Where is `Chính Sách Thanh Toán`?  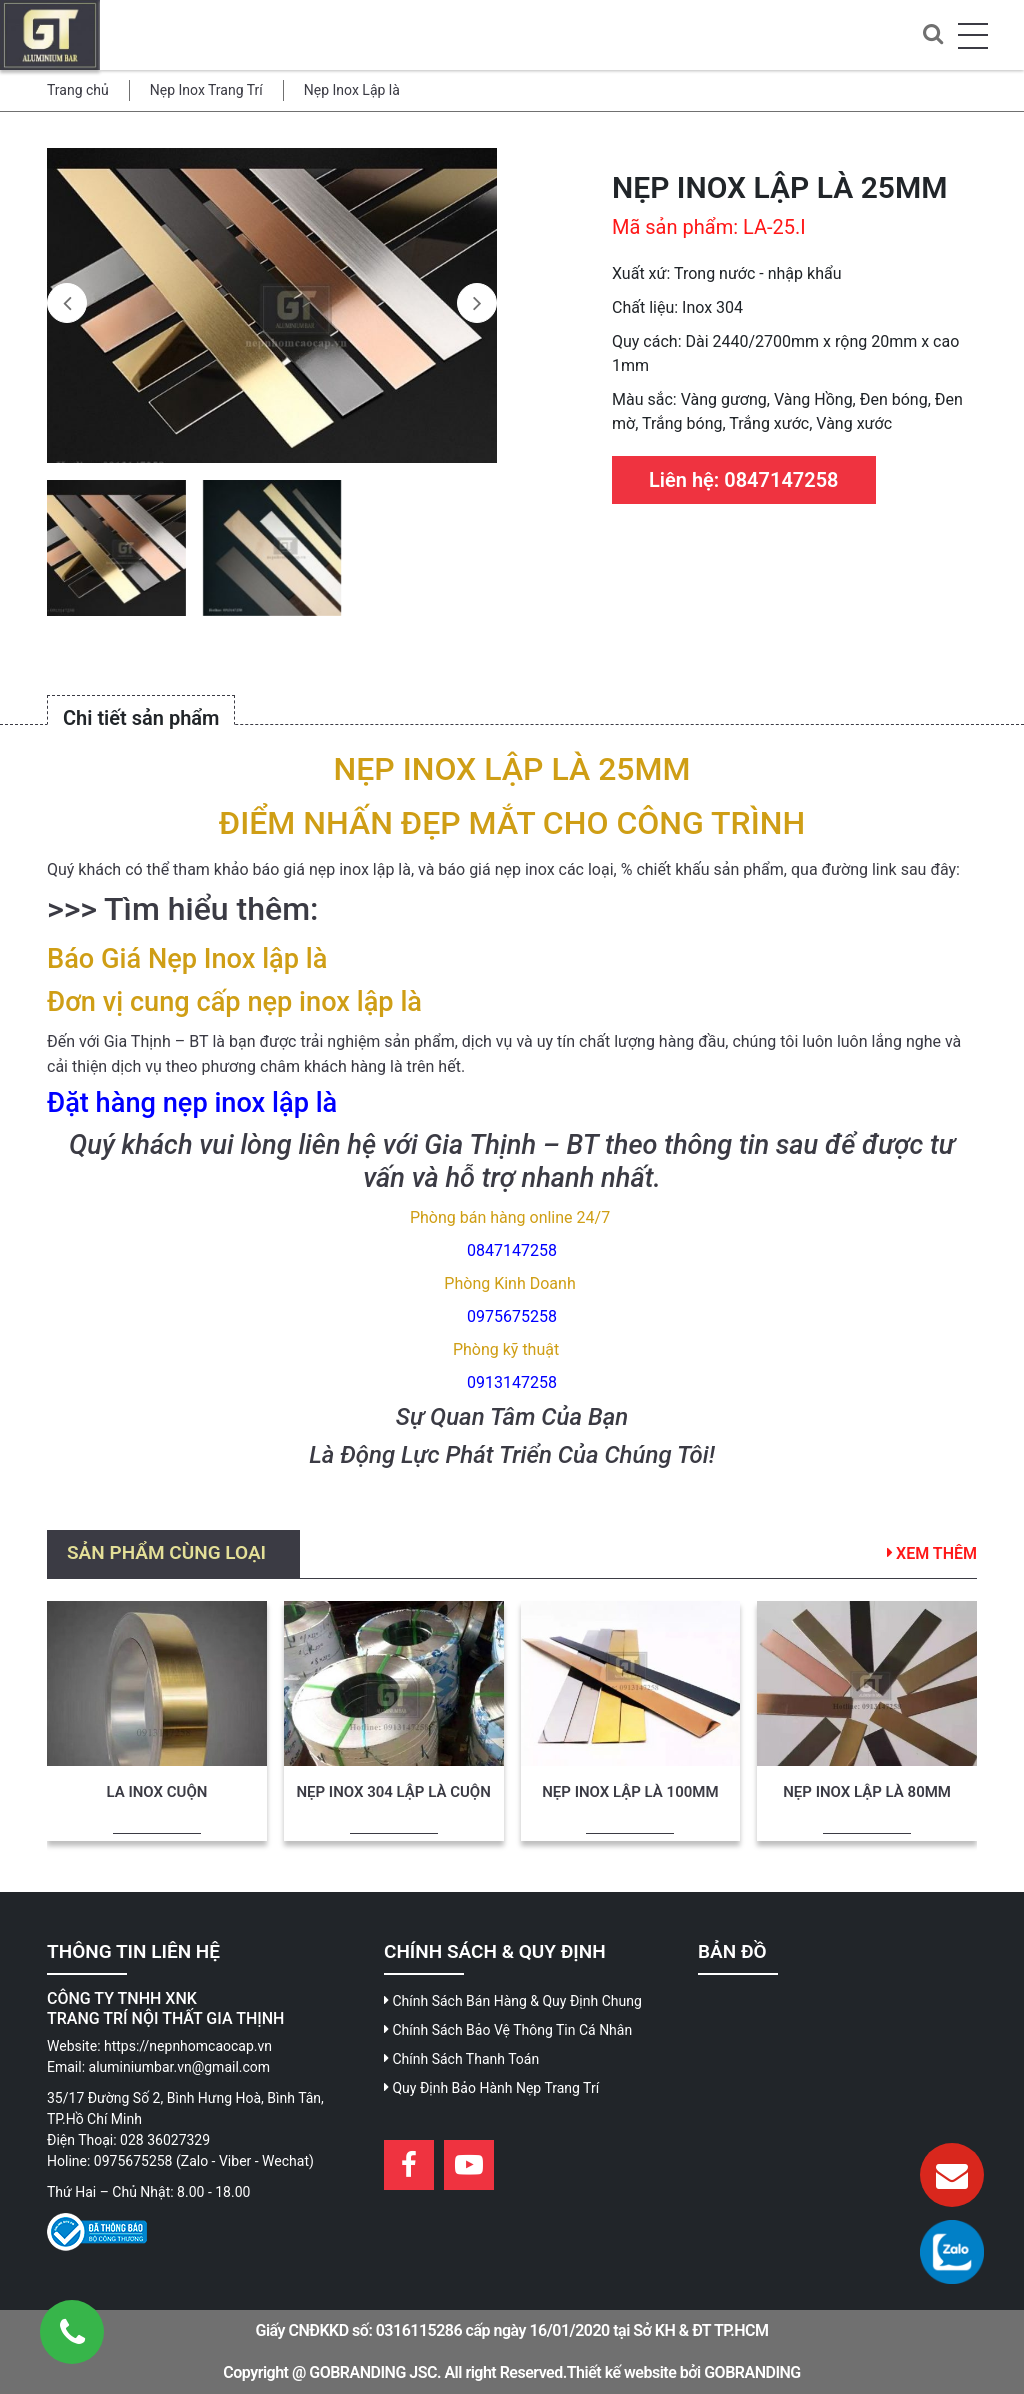
Chính Sách Thanh Toán is located at coordinates (461, 2059).